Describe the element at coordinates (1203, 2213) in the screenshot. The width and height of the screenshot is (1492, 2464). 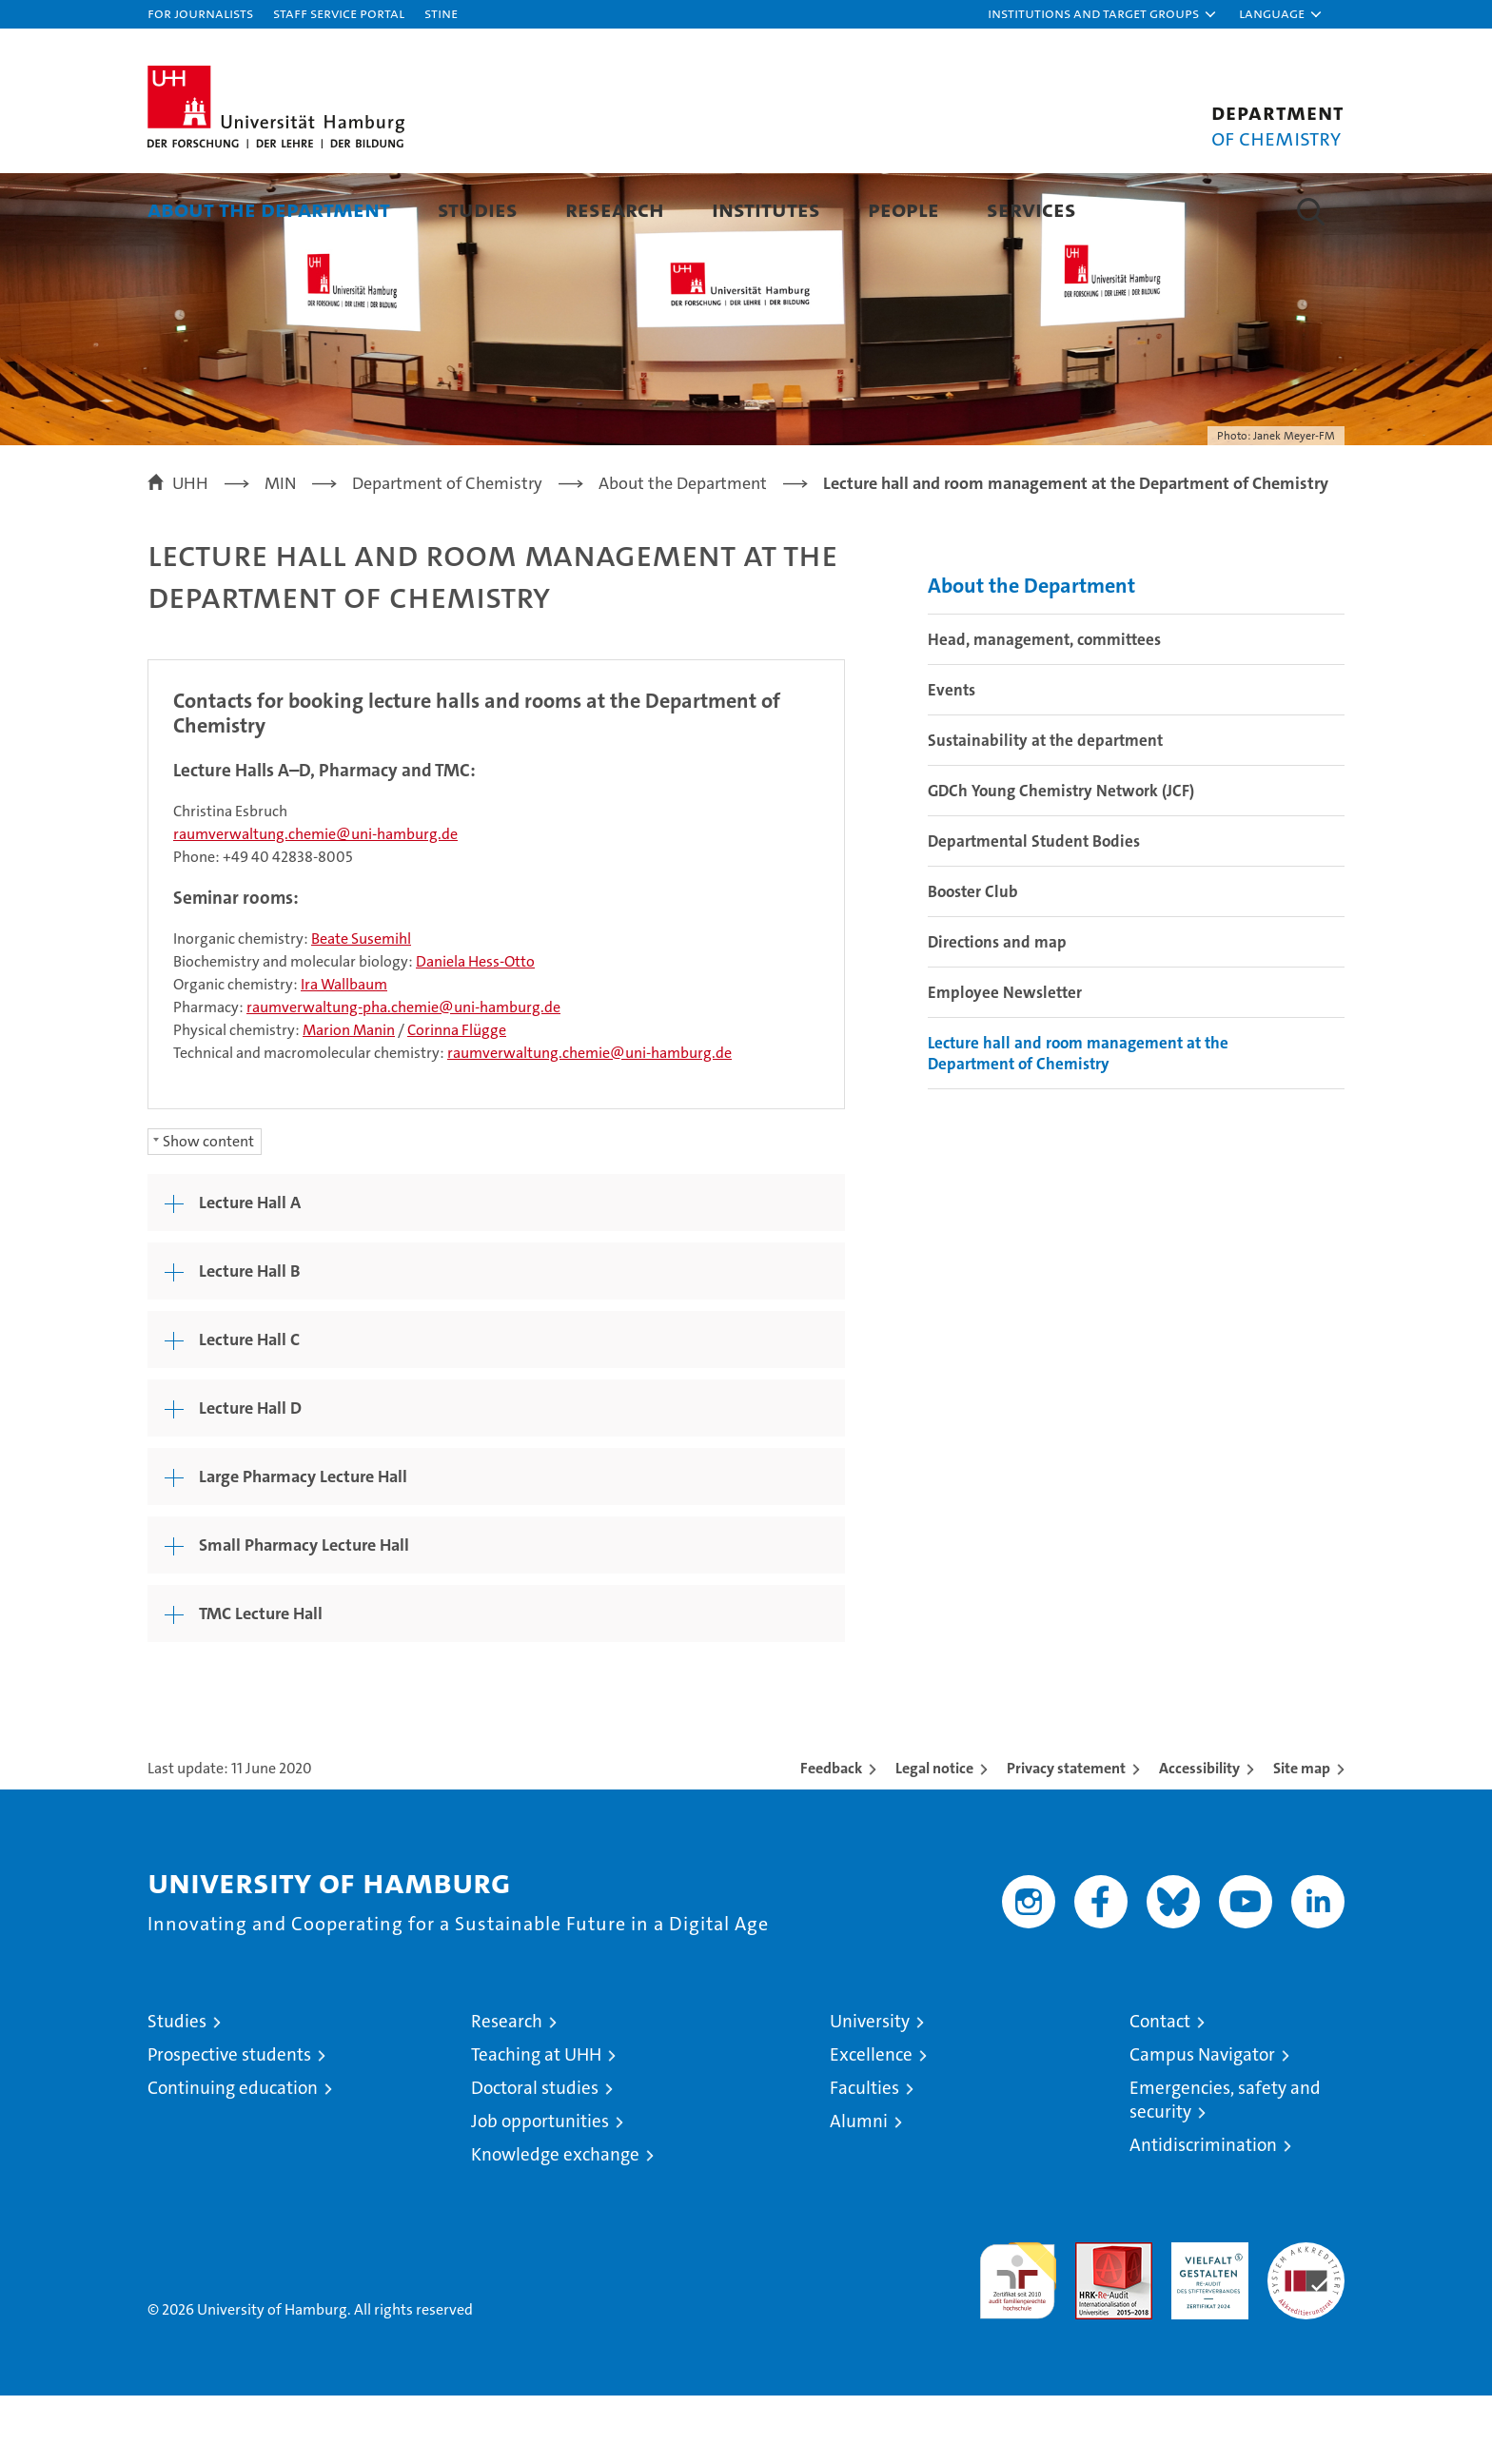
I see `Antidiscrimination` at that location.